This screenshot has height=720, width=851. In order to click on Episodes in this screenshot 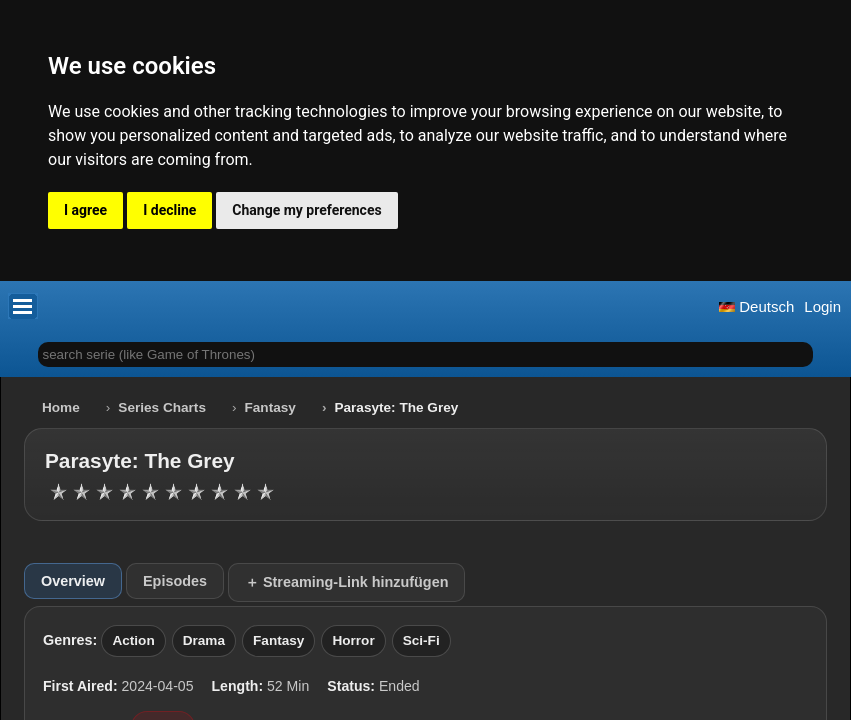, I will do `click(175, 581)`.